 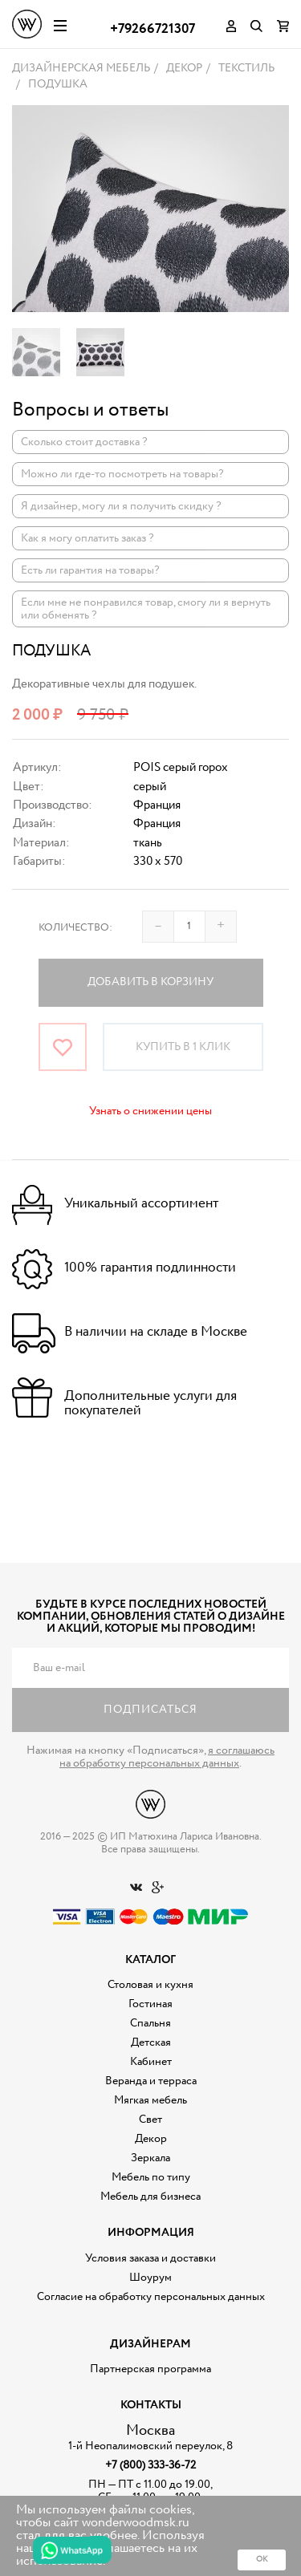 I want to click on +79266721307, so click(x=152, y=29).